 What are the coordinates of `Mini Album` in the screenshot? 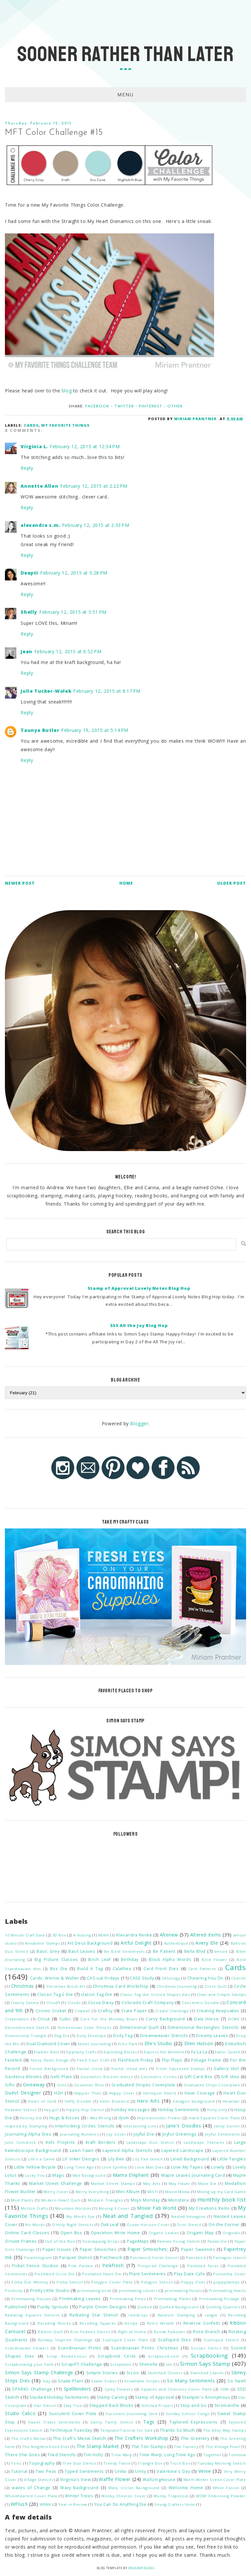 It's located at (128, 2191).